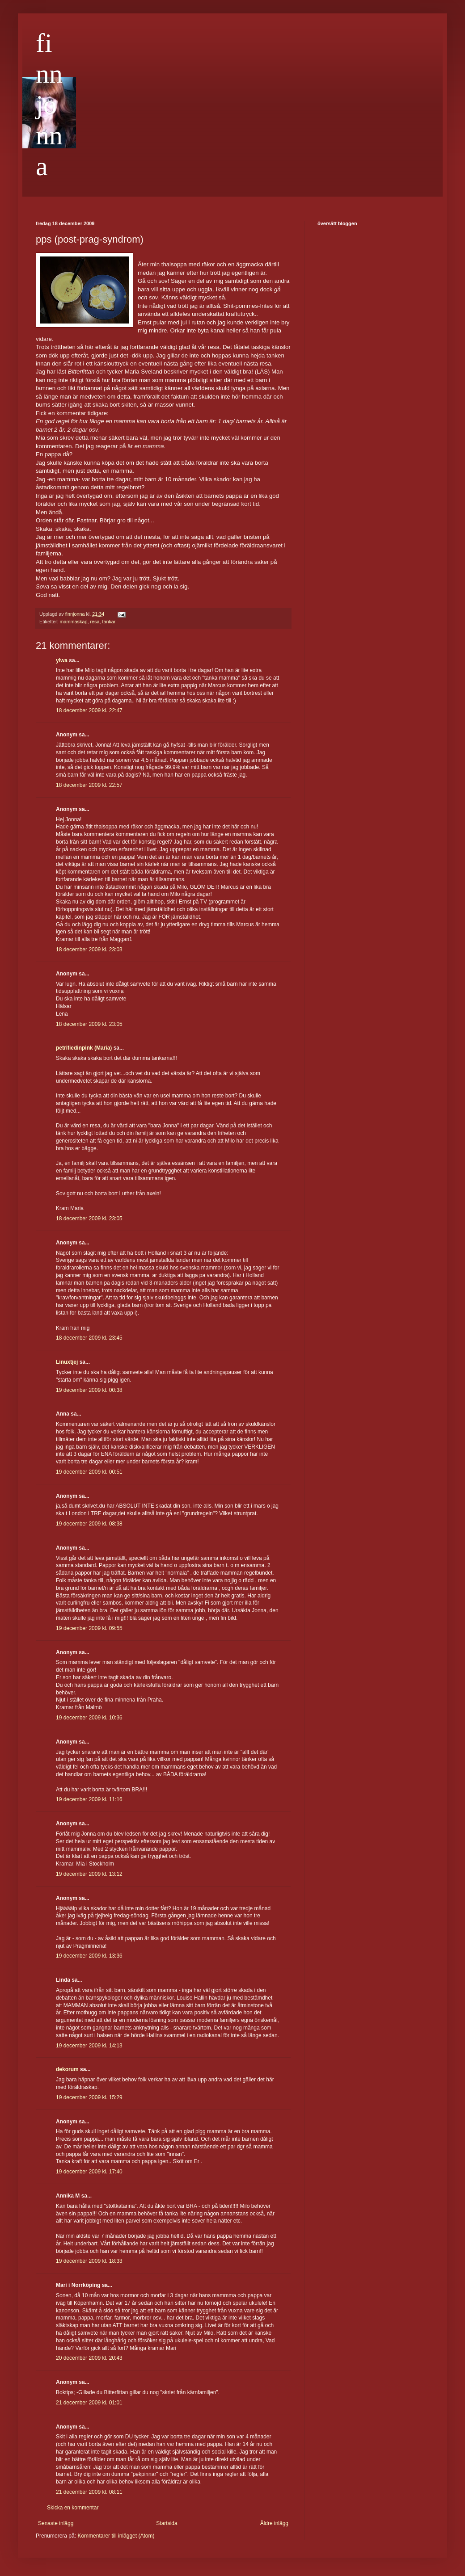  Describe the element at coordinates (89, 949) in the screenshot. I see `18 december 2009 kl. 23:03` at that location.